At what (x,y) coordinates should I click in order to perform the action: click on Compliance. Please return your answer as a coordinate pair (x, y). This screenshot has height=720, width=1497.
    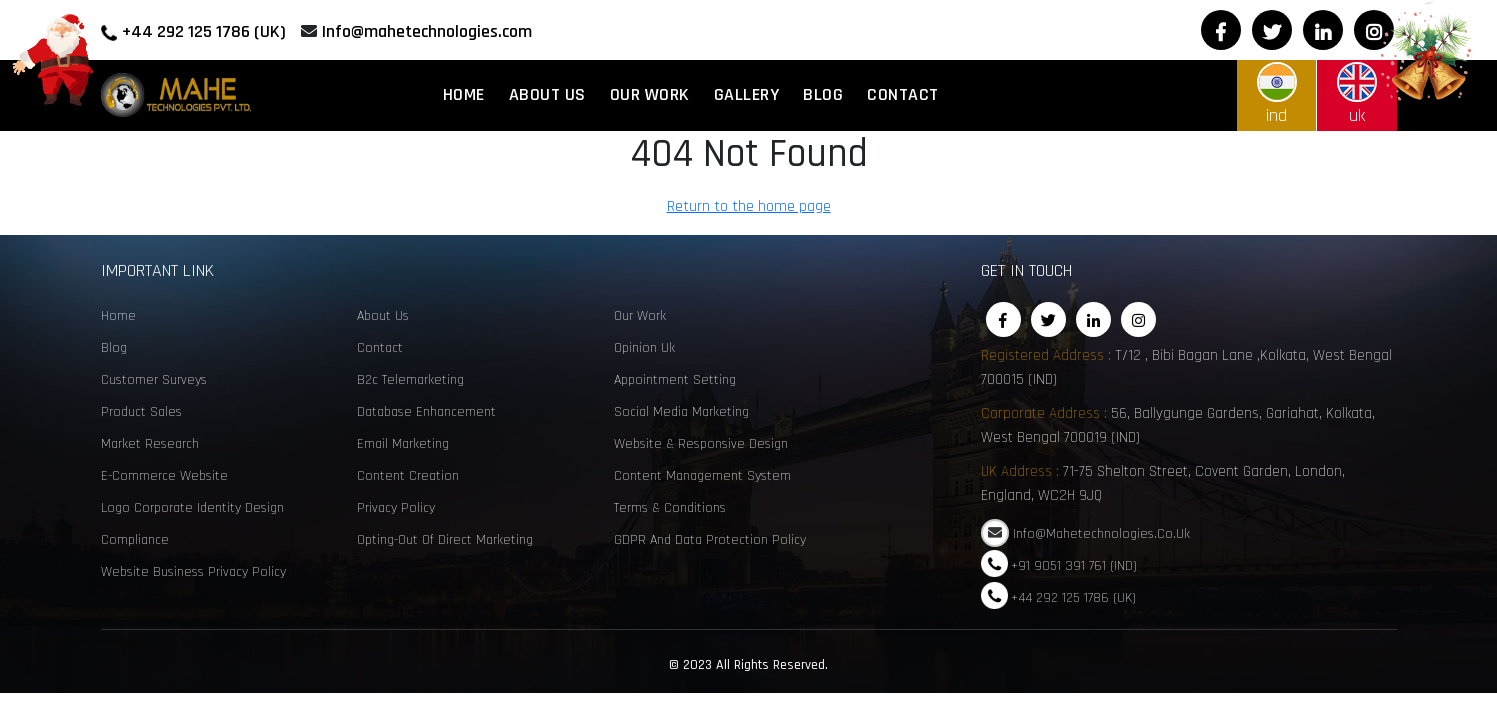
    Looking at the image, I should click on (135, 540).